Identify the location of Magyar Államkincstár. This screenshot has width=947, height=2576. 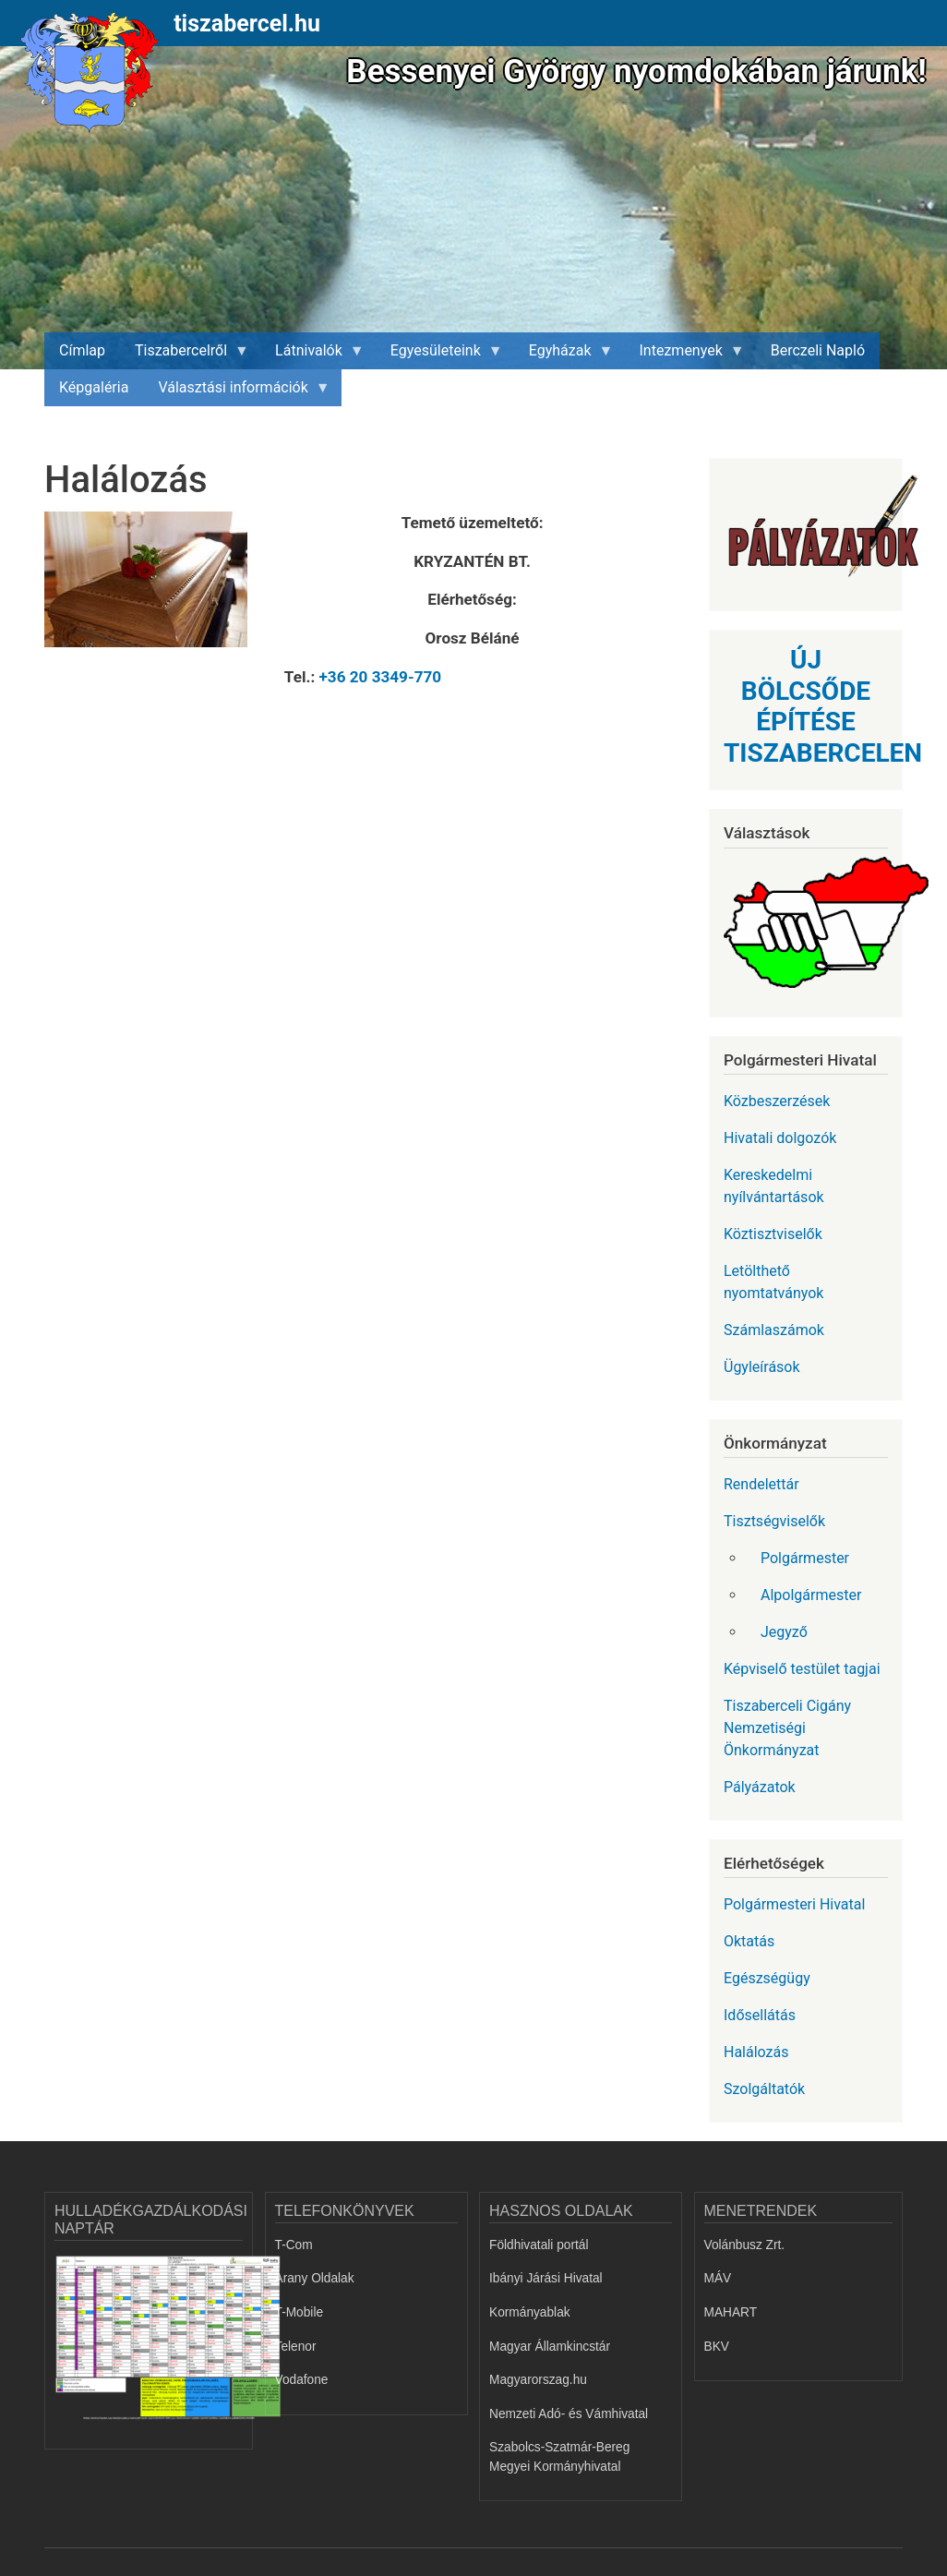
(549, 2346).